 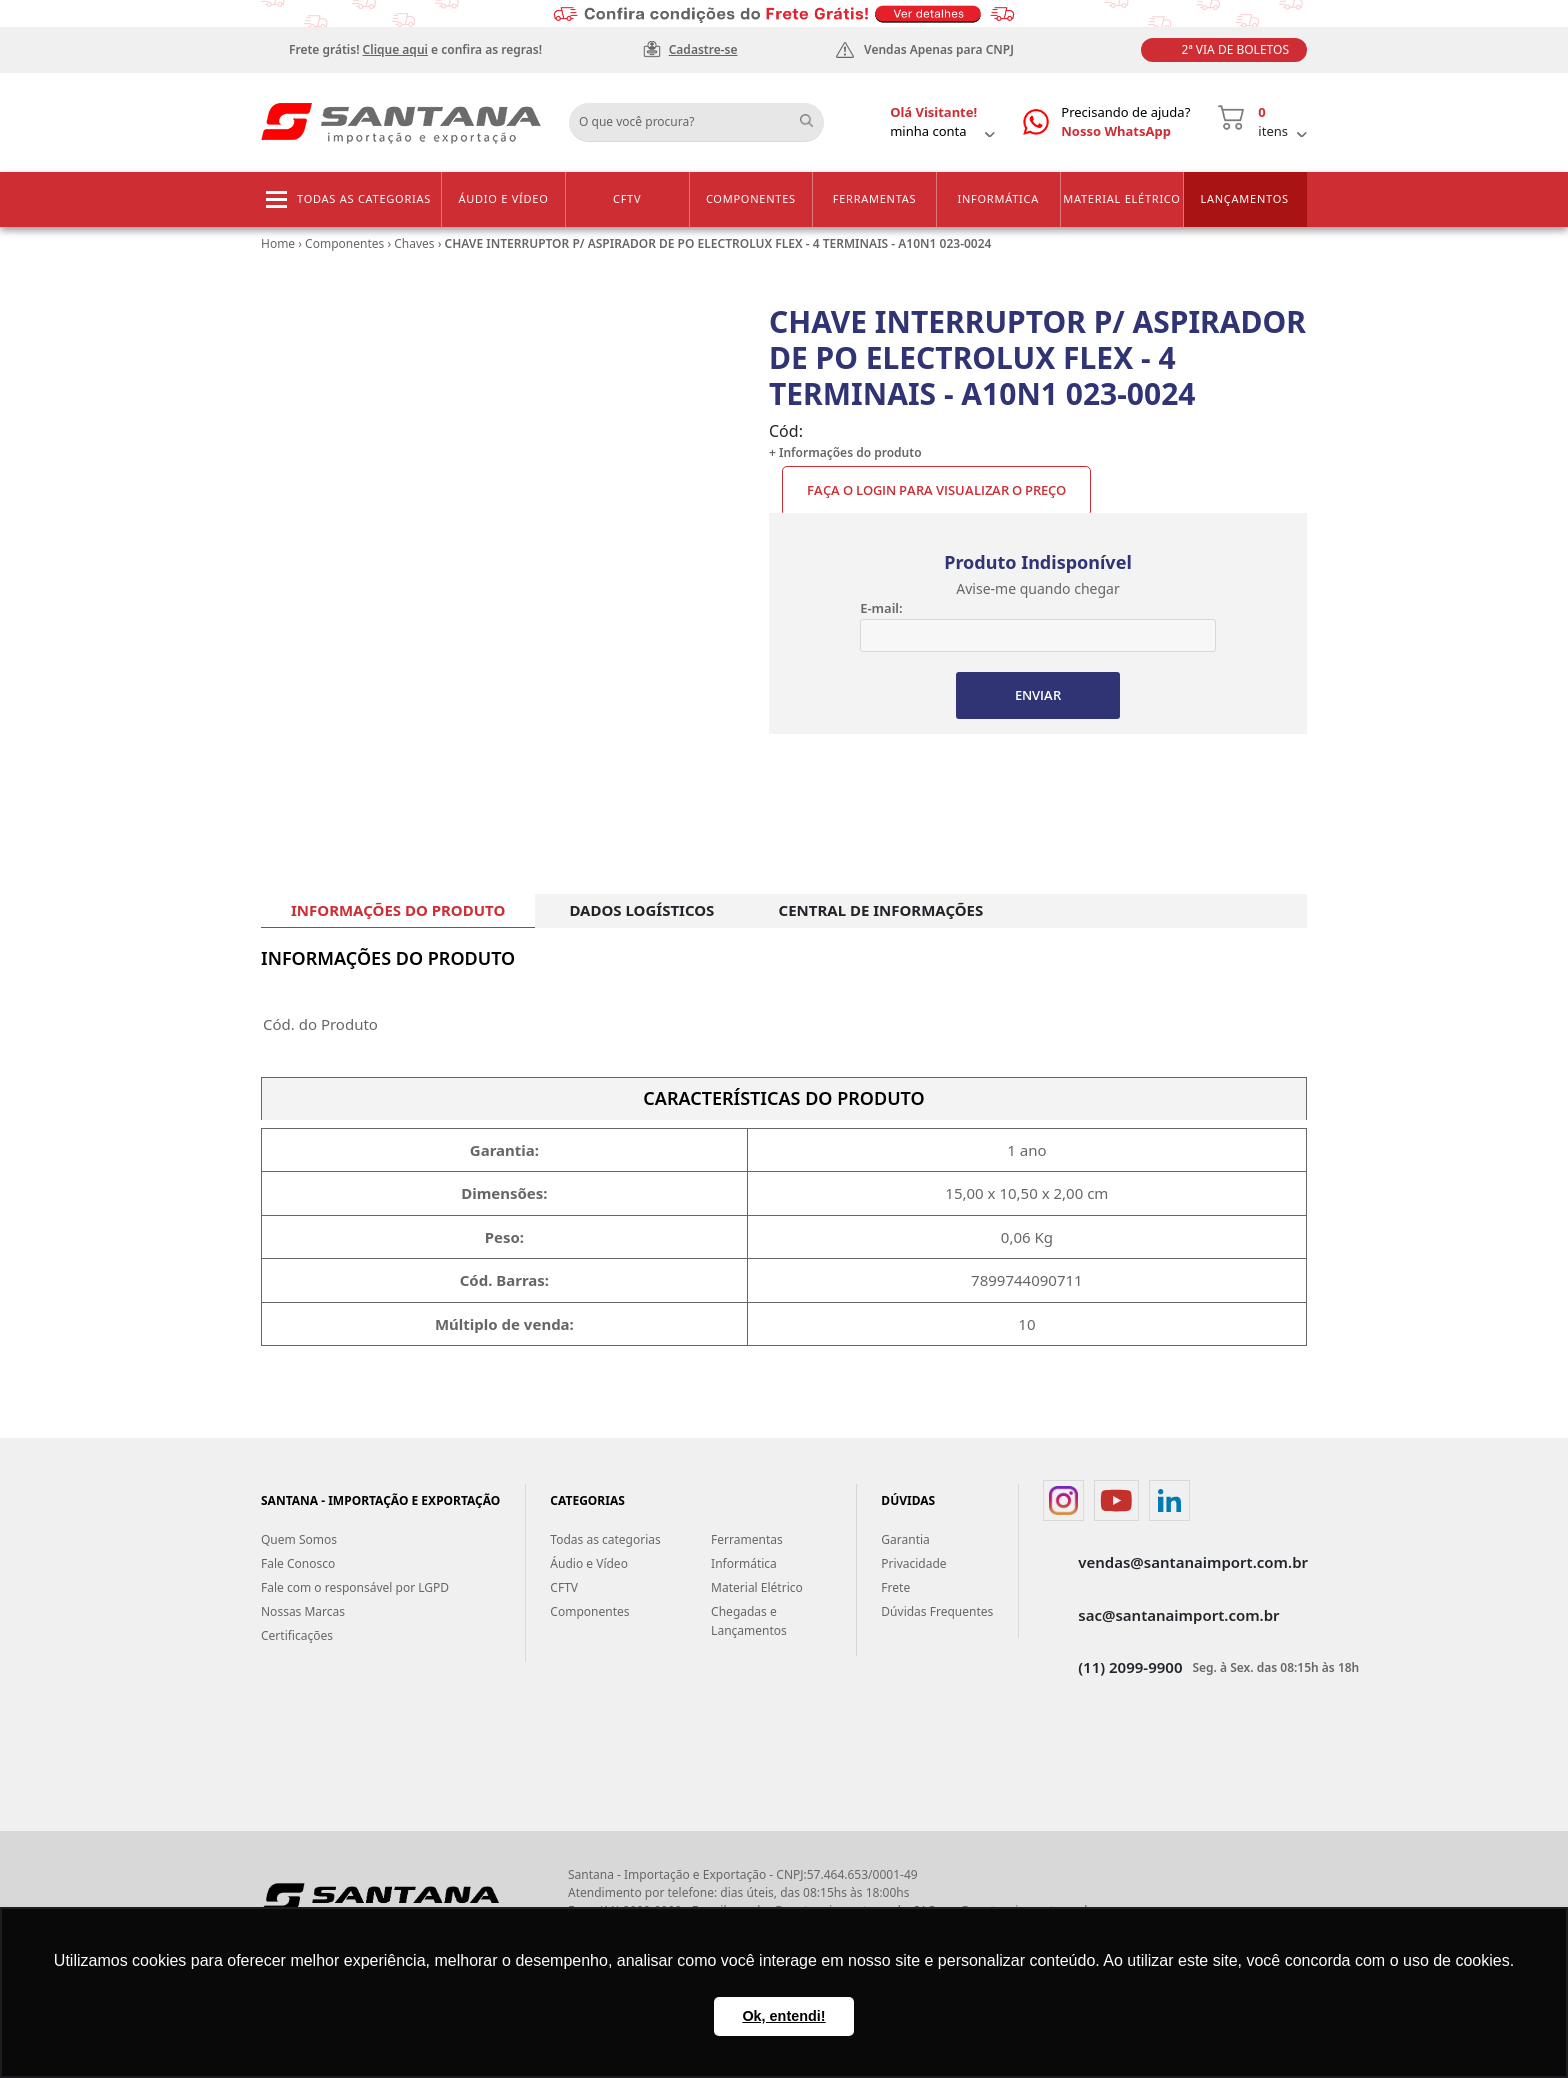 I want to click on Informática, so click(x=998, y=198).